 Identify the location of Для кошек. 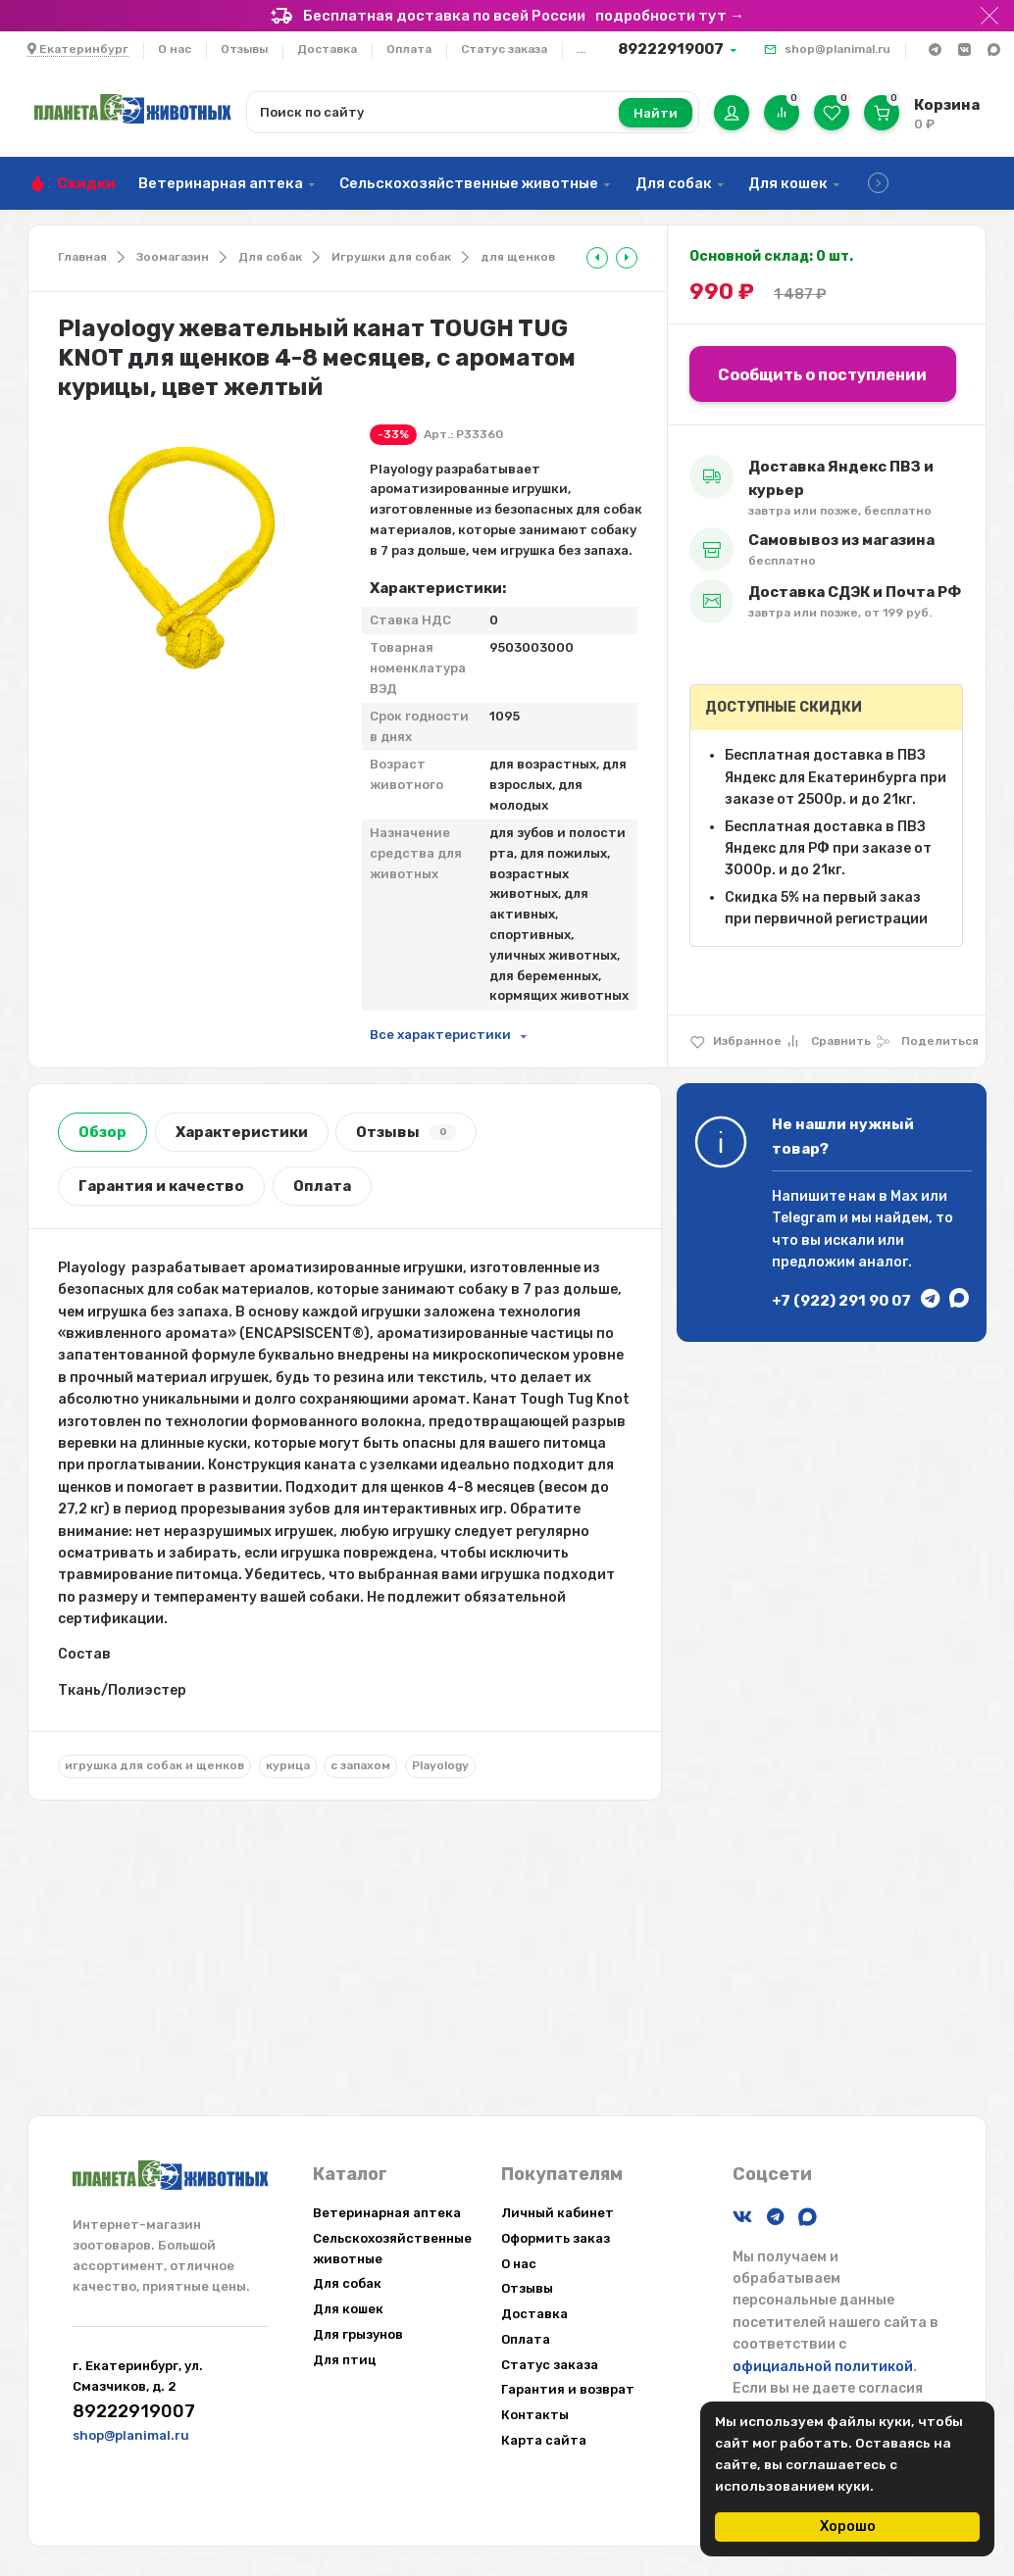
(788, 183).